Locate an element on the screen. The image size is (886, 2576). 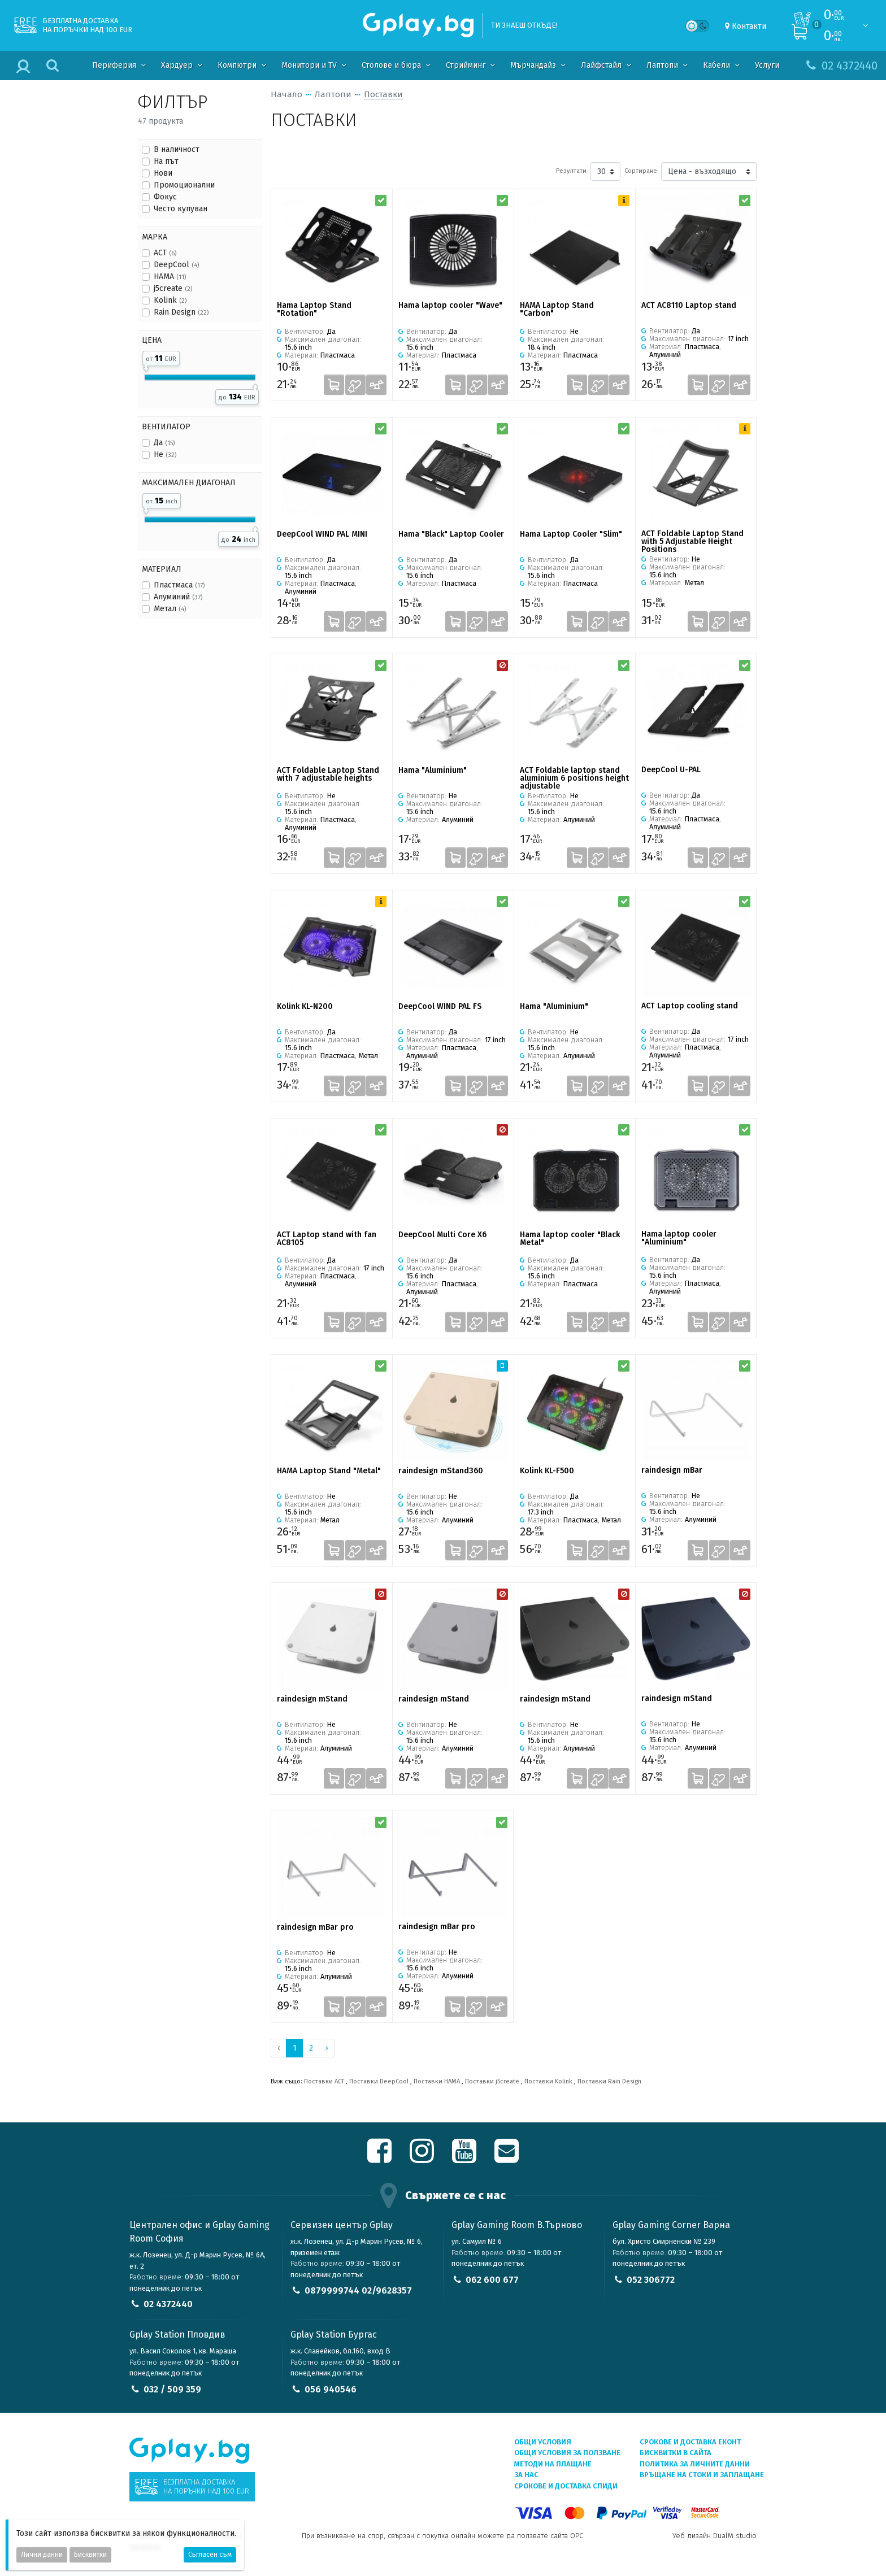
Поставки Kolink is located at coordinates (548, 2081).